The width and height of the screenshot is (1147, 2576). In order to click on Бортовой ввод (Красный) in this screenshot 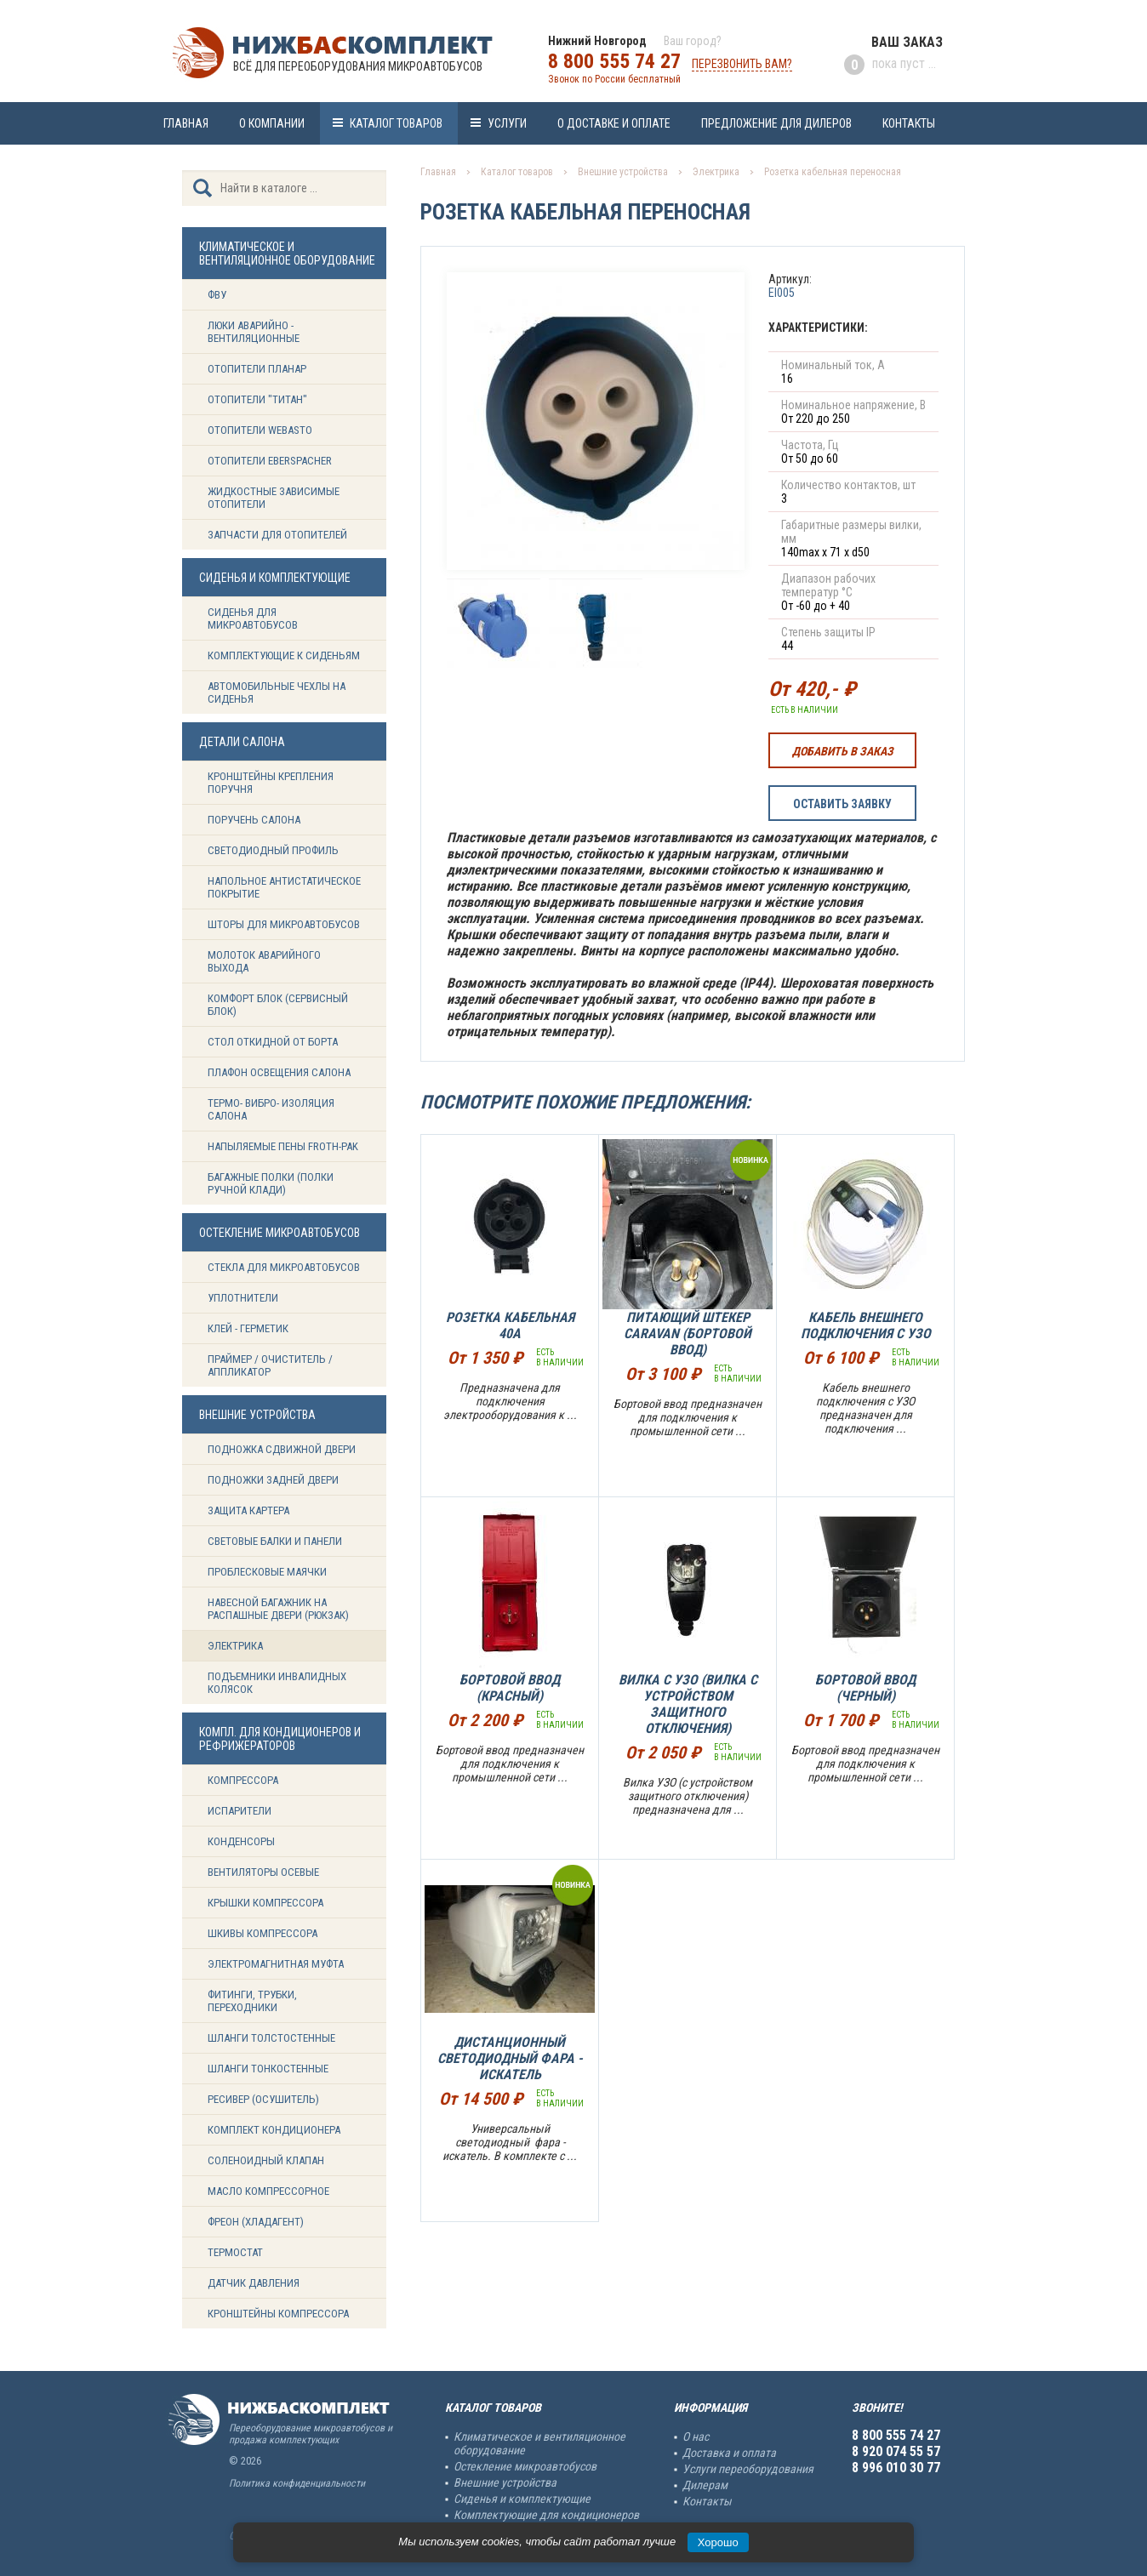, I will do `click(509, 1688)`.